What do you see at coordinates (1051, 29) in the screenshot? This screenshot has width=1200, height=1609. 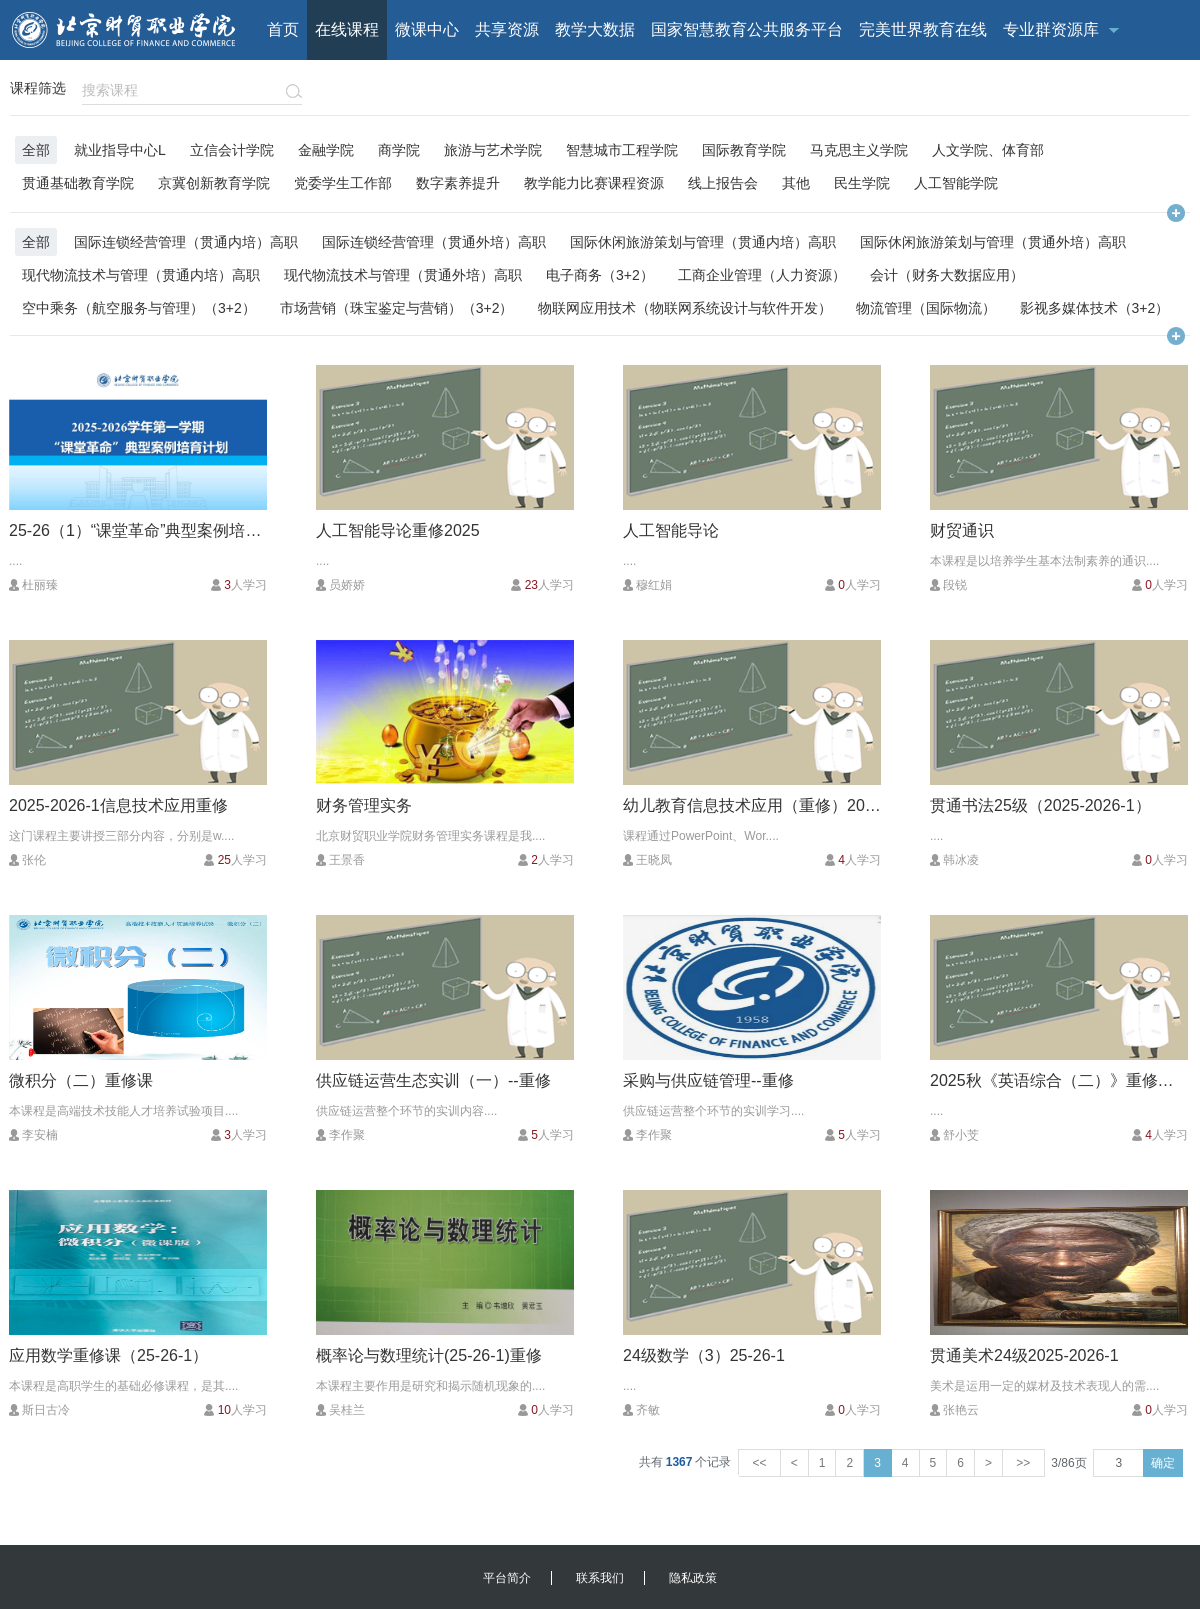 I see `专业群资源库` at bounding box center [1051, 29].